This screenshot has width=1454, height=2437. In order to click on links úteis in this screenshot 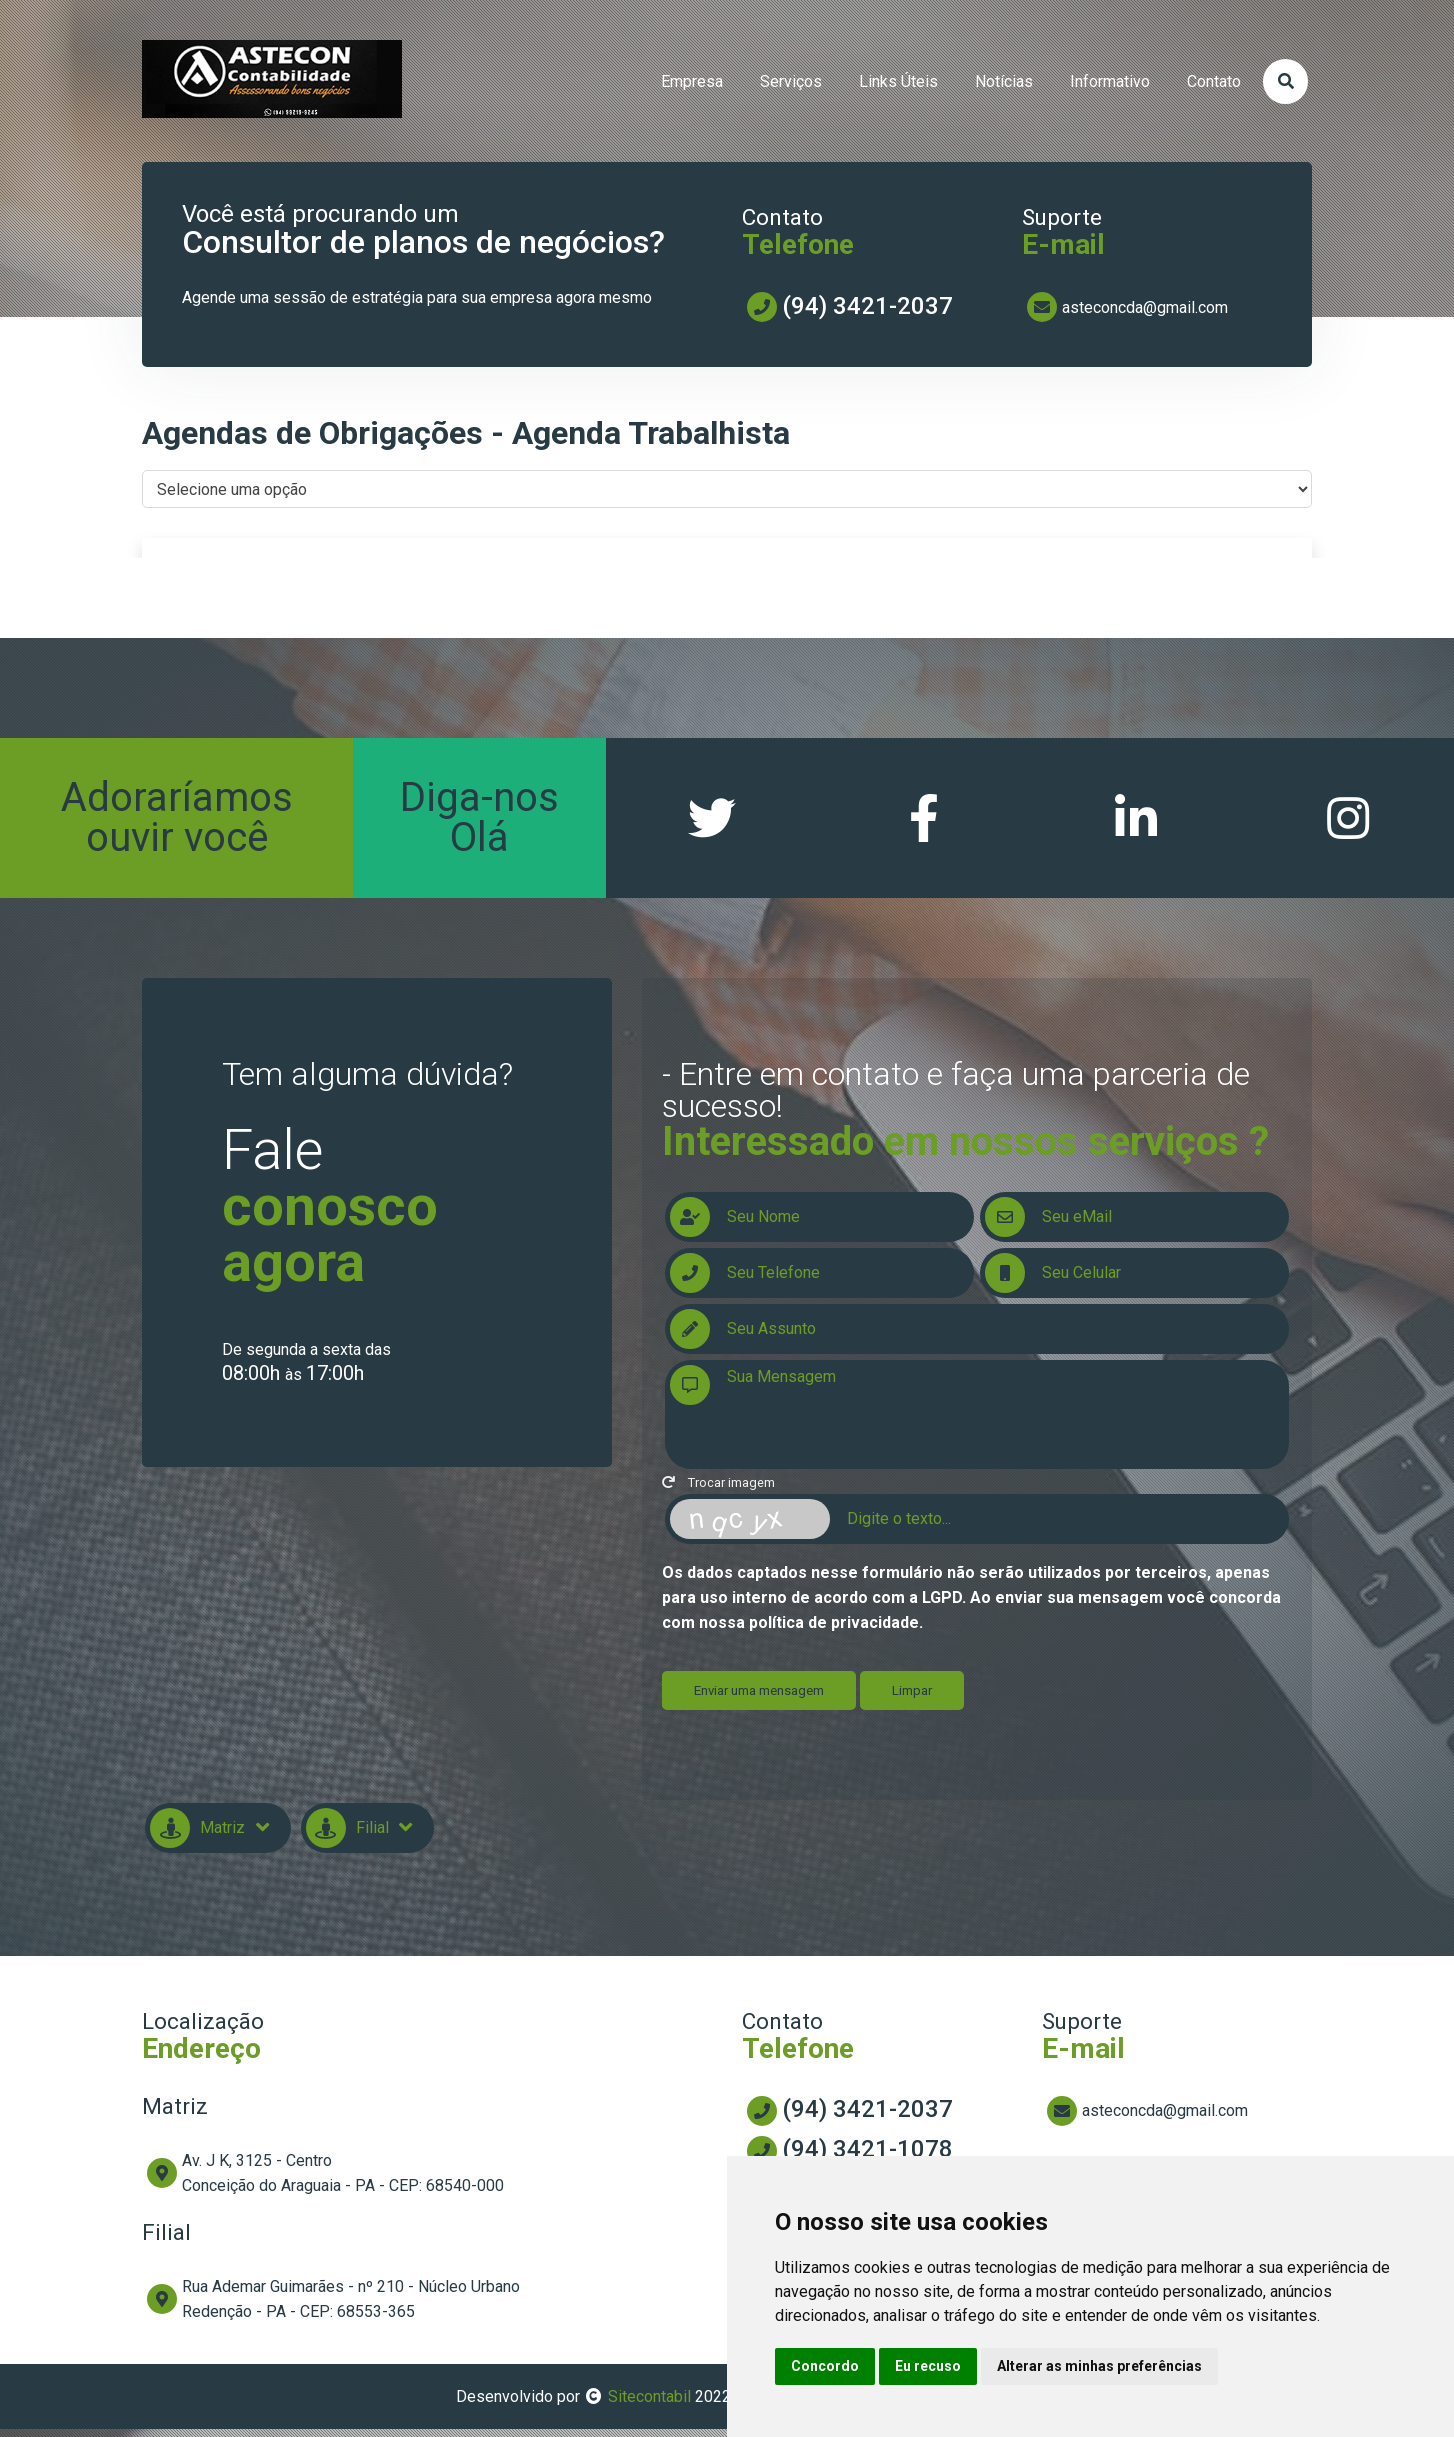, I will do `click(898, 81)`.